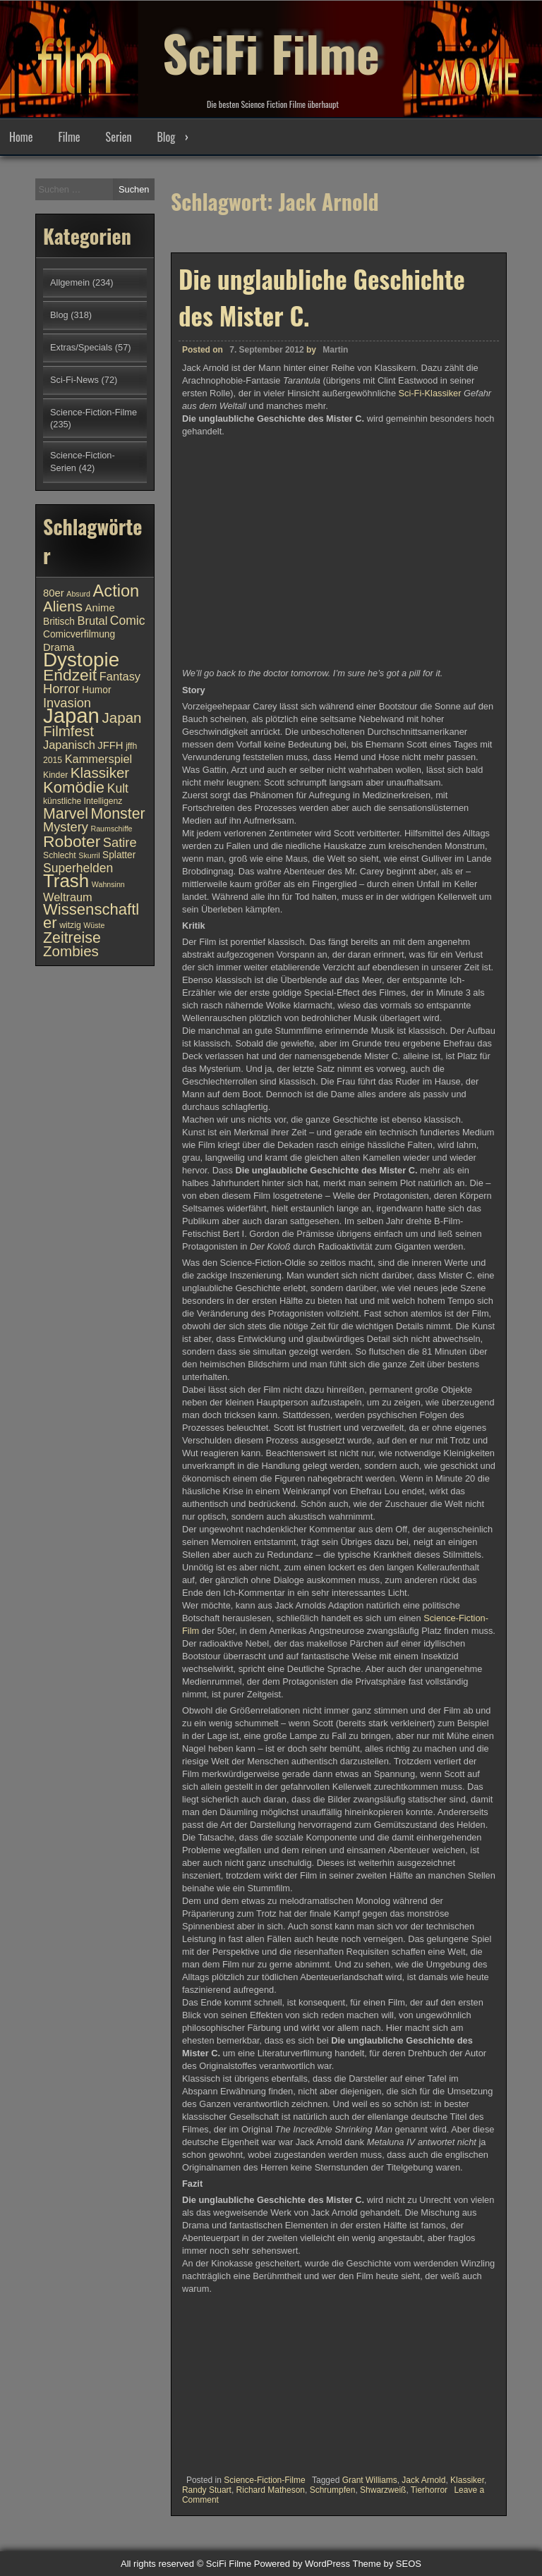 Image resolution: width=542 pixels, height=2576 pixels. I want to click on Extras/Specials, so click(81, 347).